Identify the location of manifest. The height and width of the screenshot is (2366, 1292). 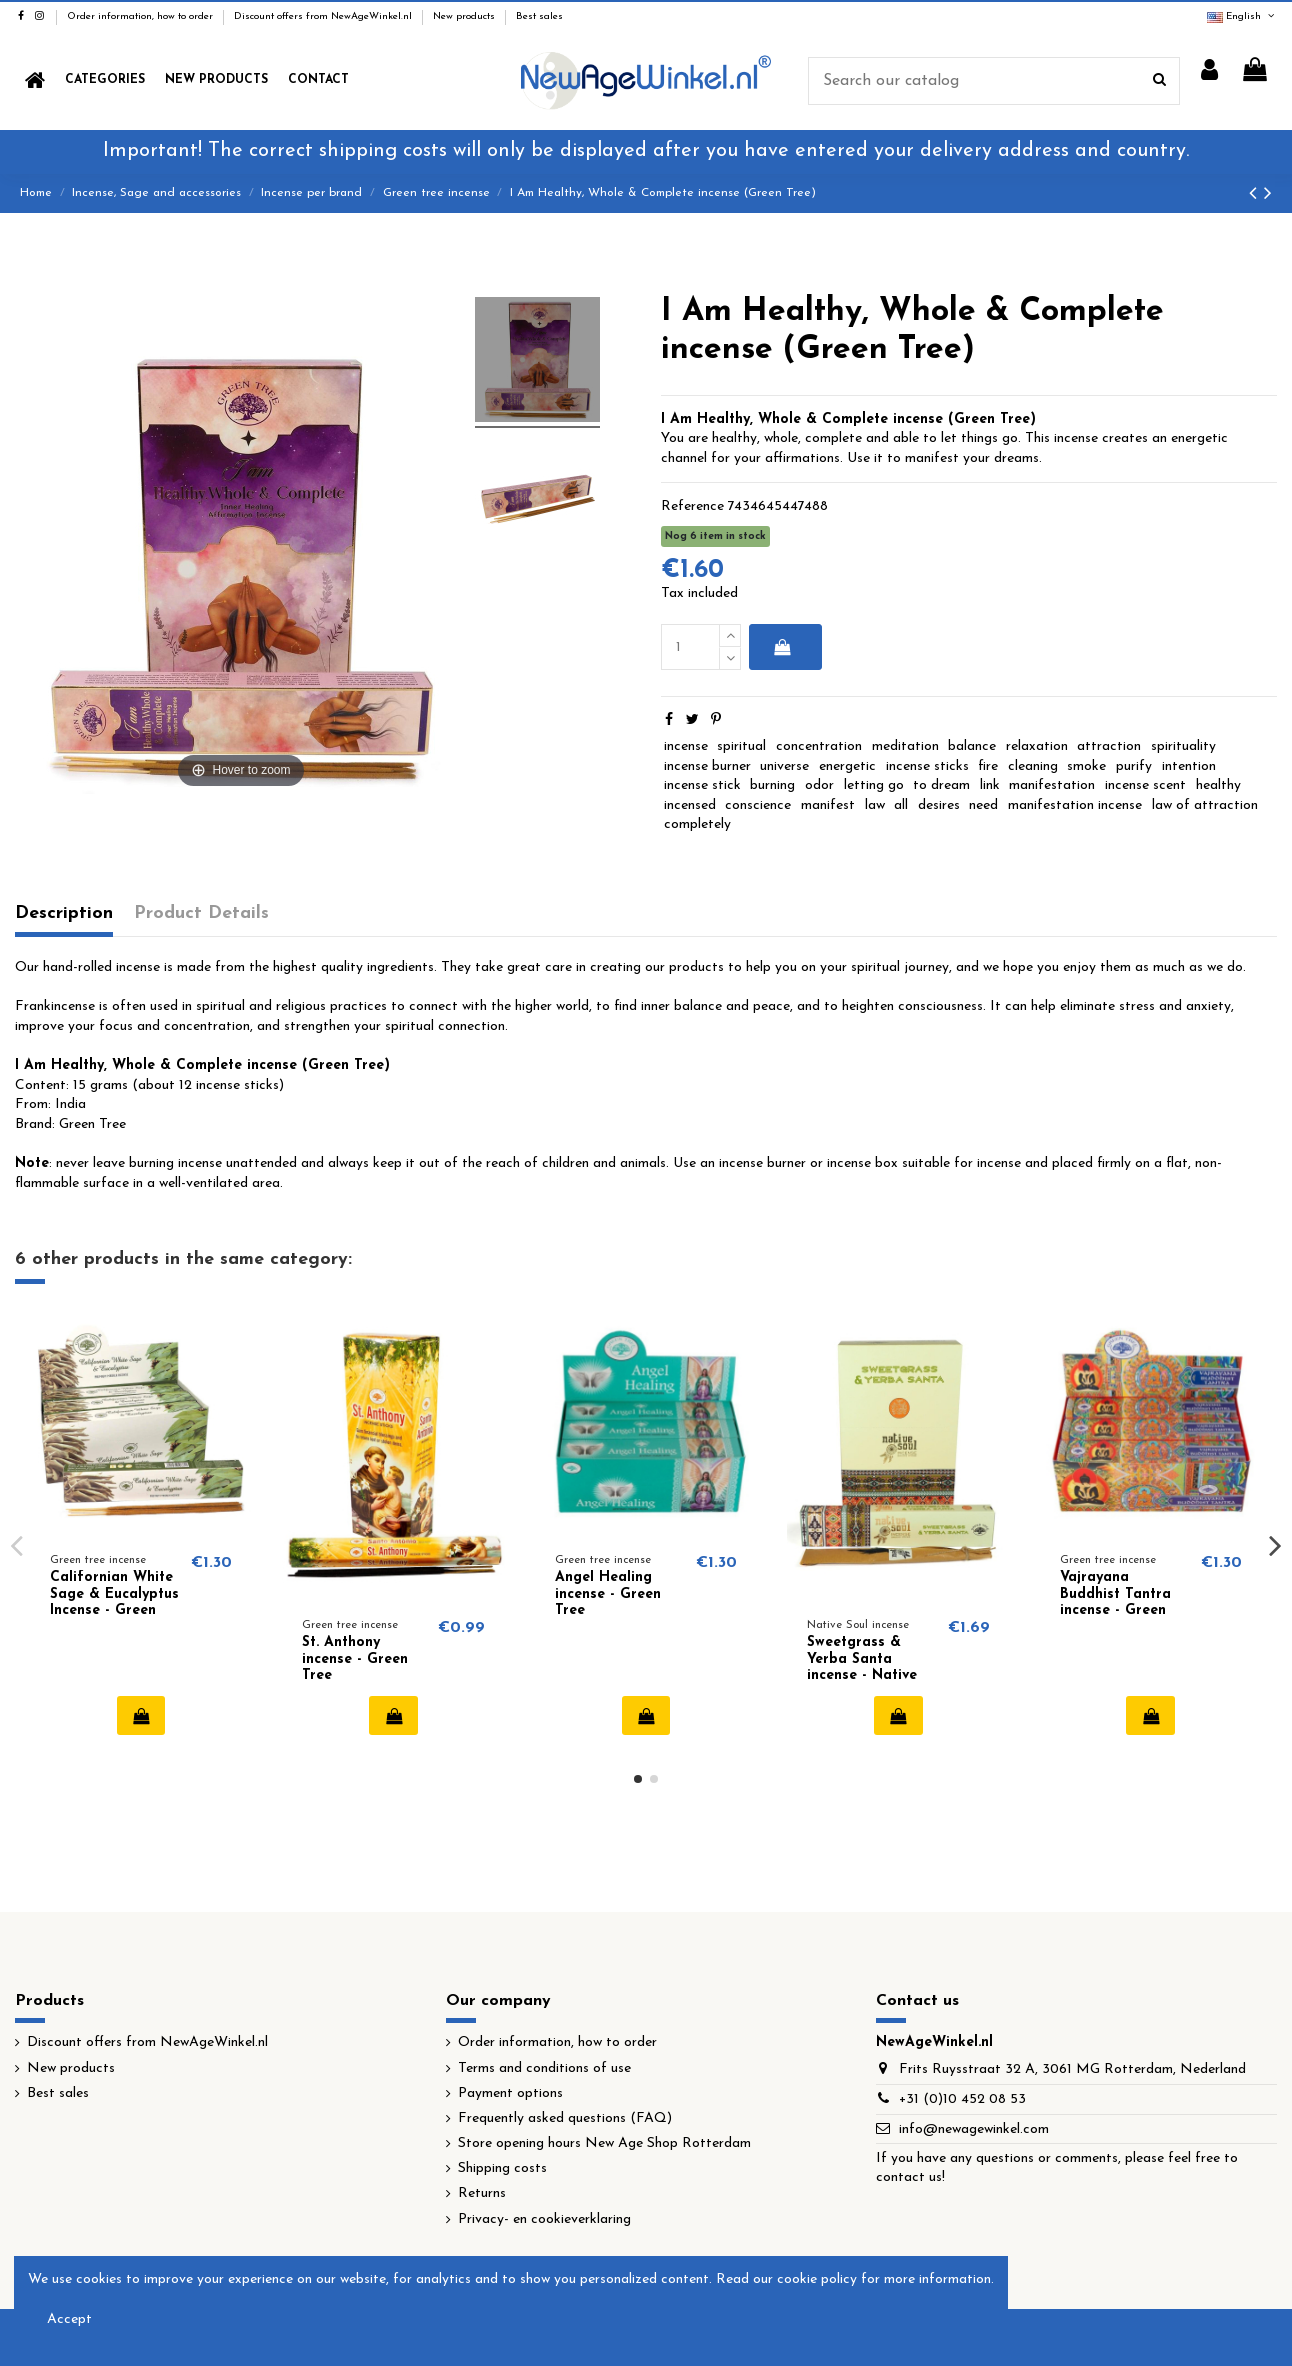
(828, 805).